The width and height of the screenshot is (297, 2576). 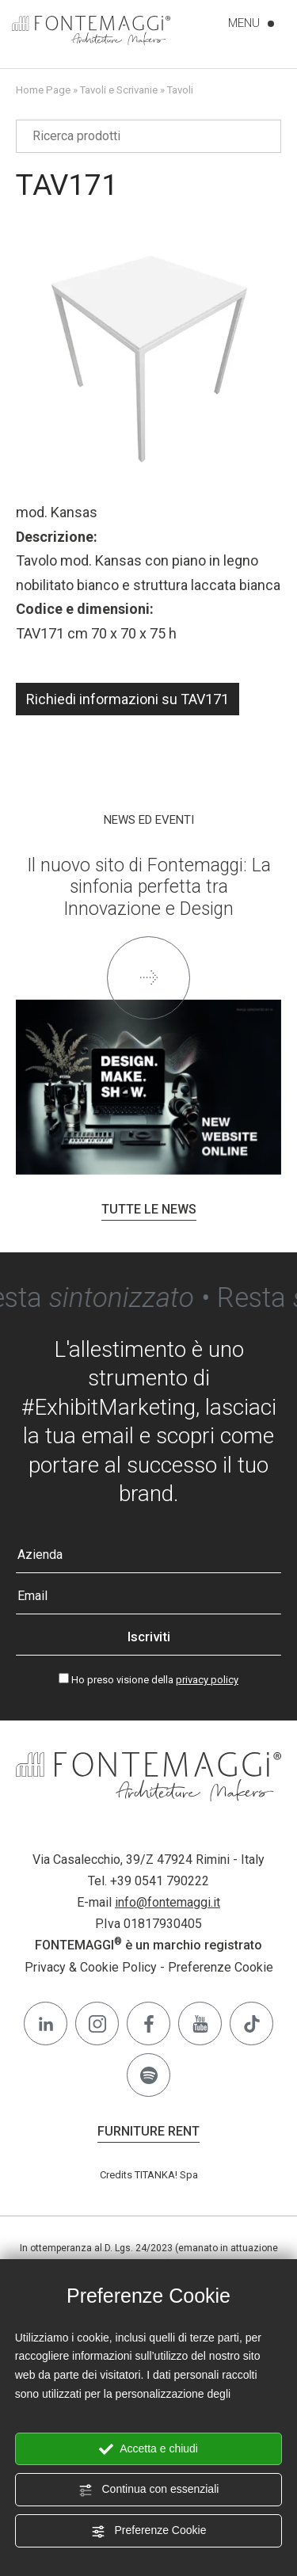 What do you see at coordinates (148, 2449) in the screenshot?
I see `Accetta e chiudi` at bounding box center [148, 2449].